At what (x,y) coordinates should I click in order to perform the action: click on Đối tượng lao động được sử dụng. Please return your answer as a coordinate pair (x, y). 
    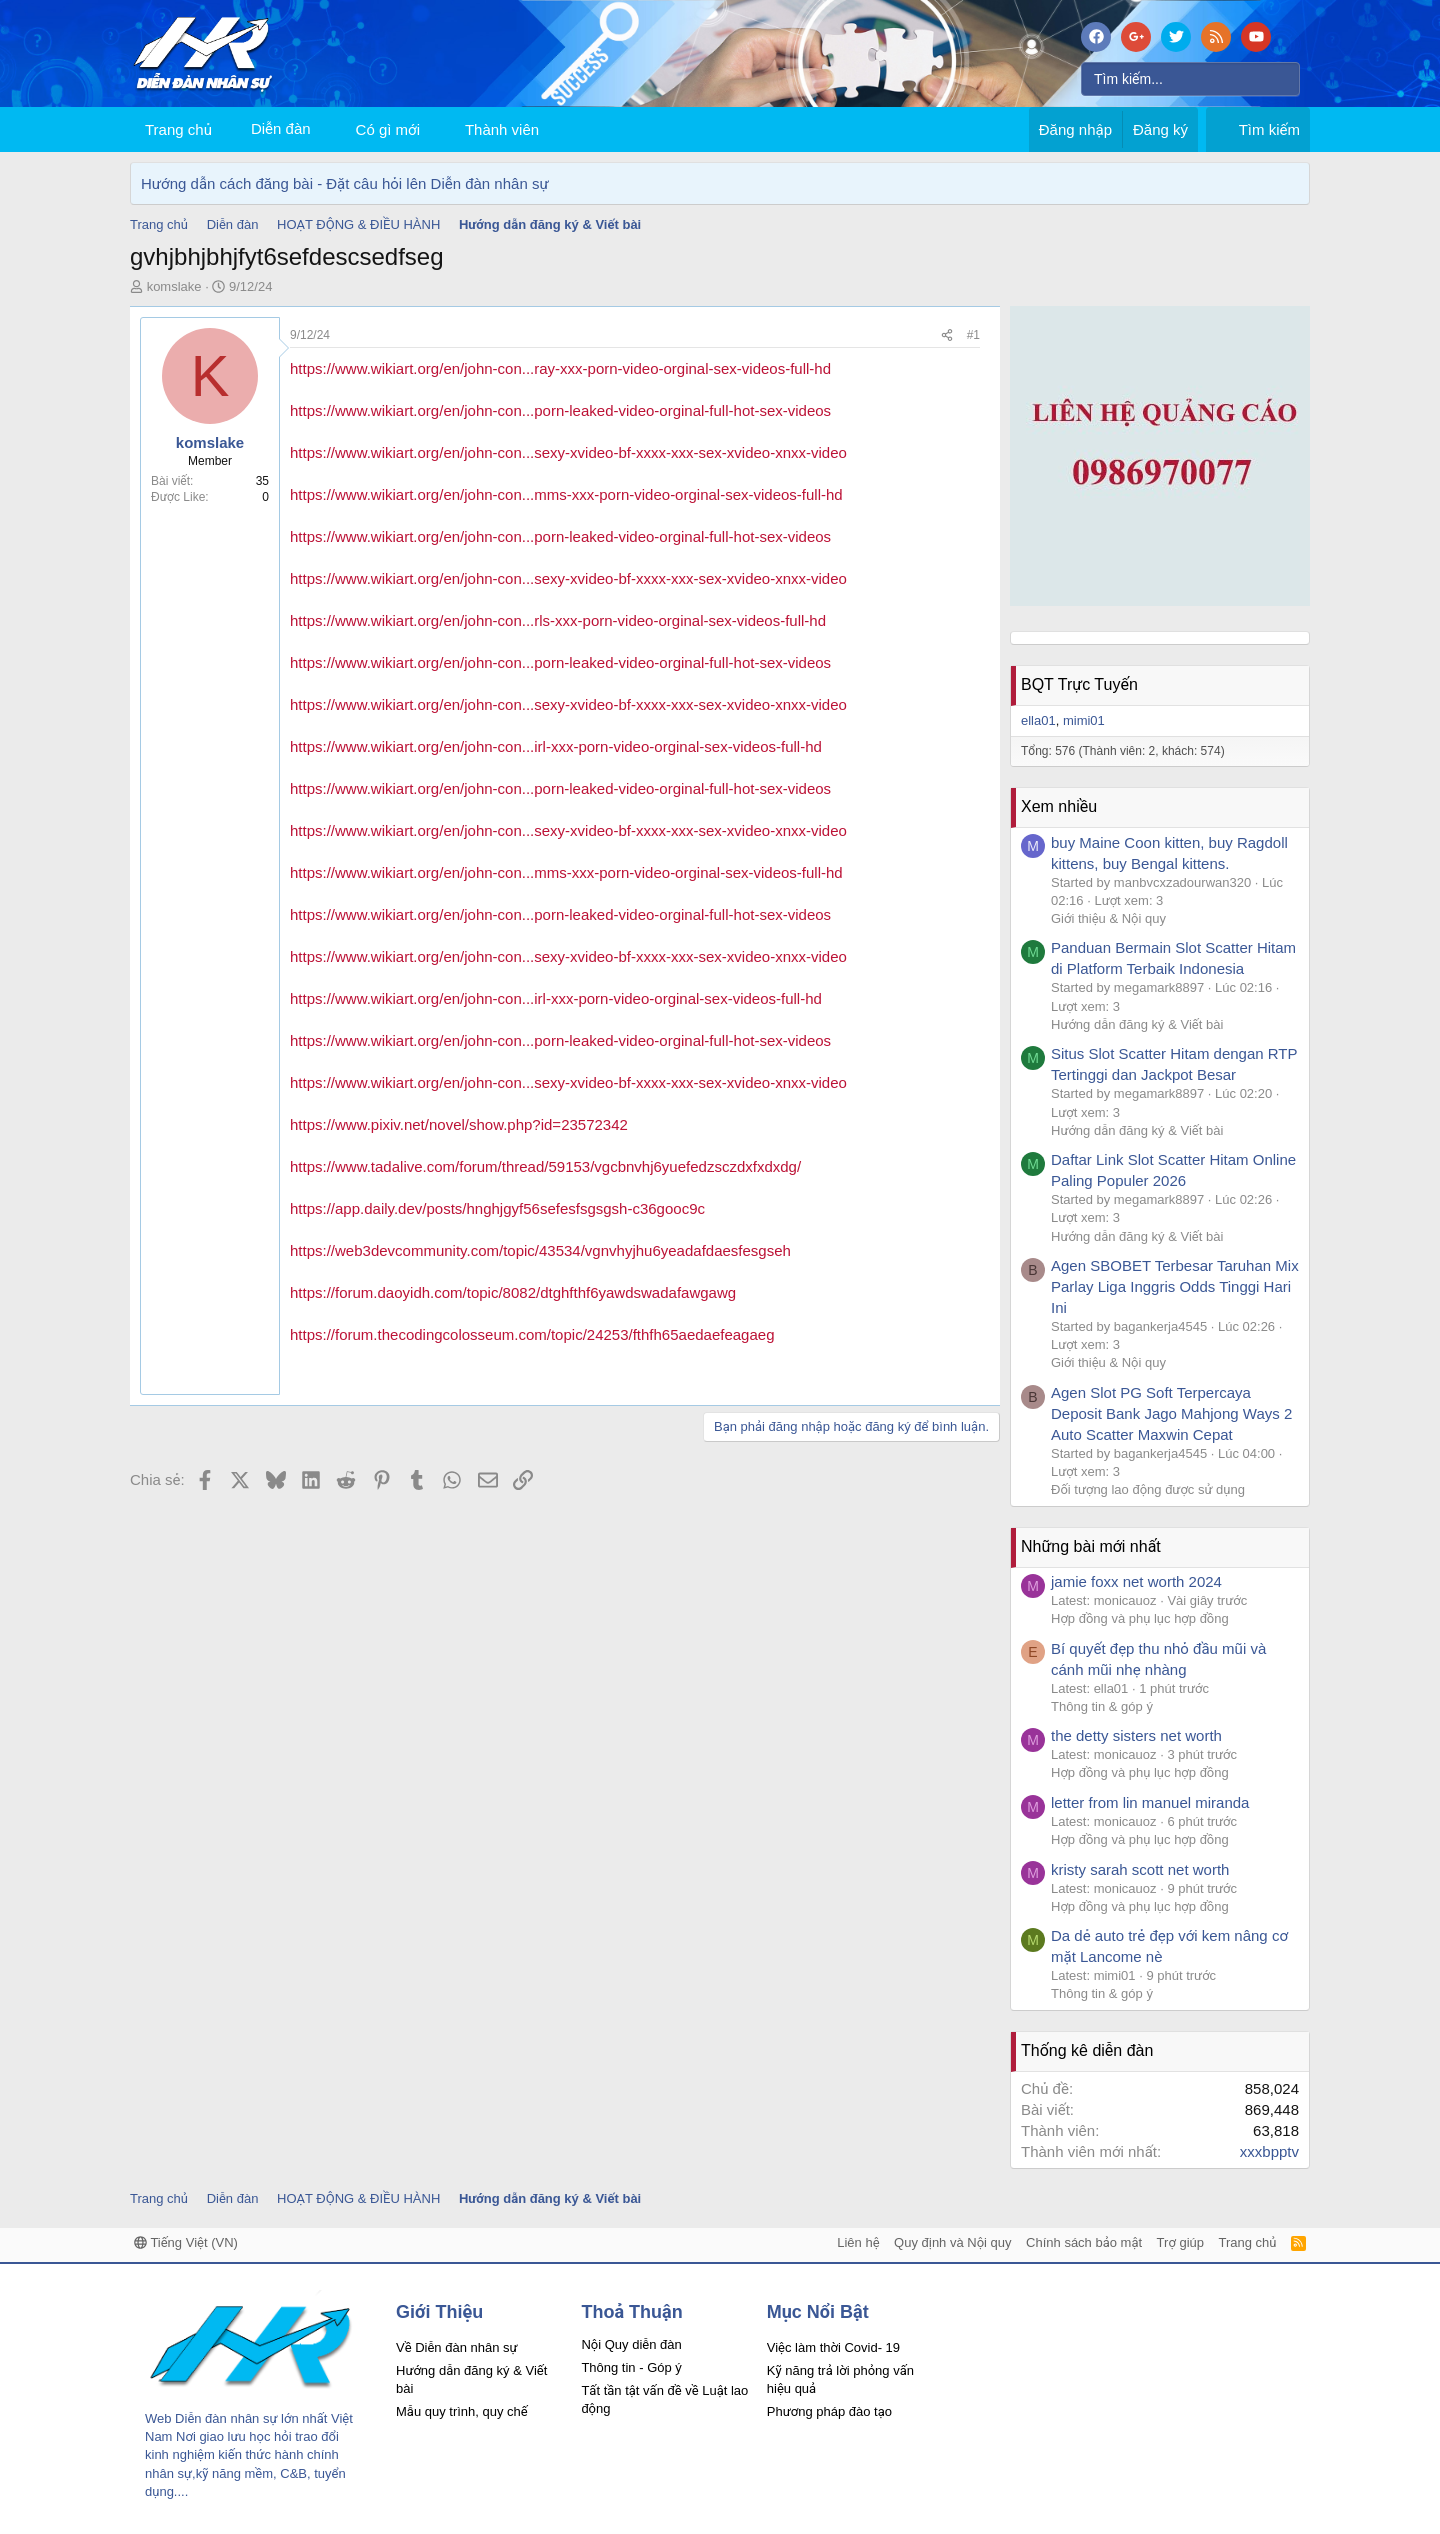
    Looking at the image, I should click on (1148, 1489).